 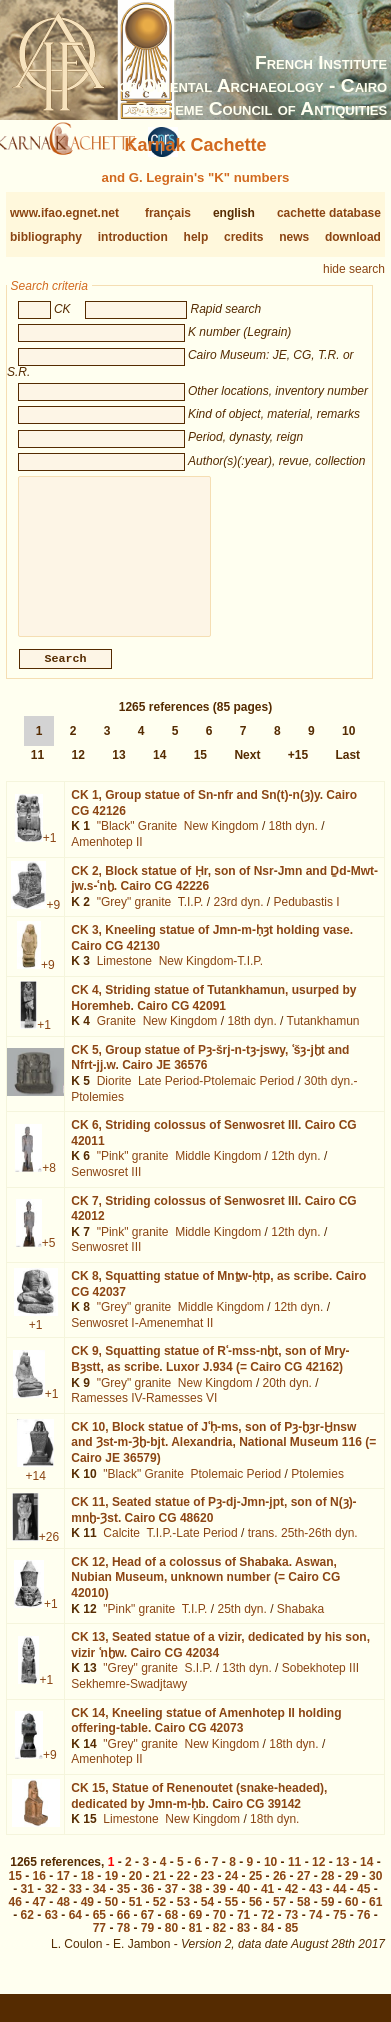 I want to click on S.I.P., so click(x=199, y=1684).